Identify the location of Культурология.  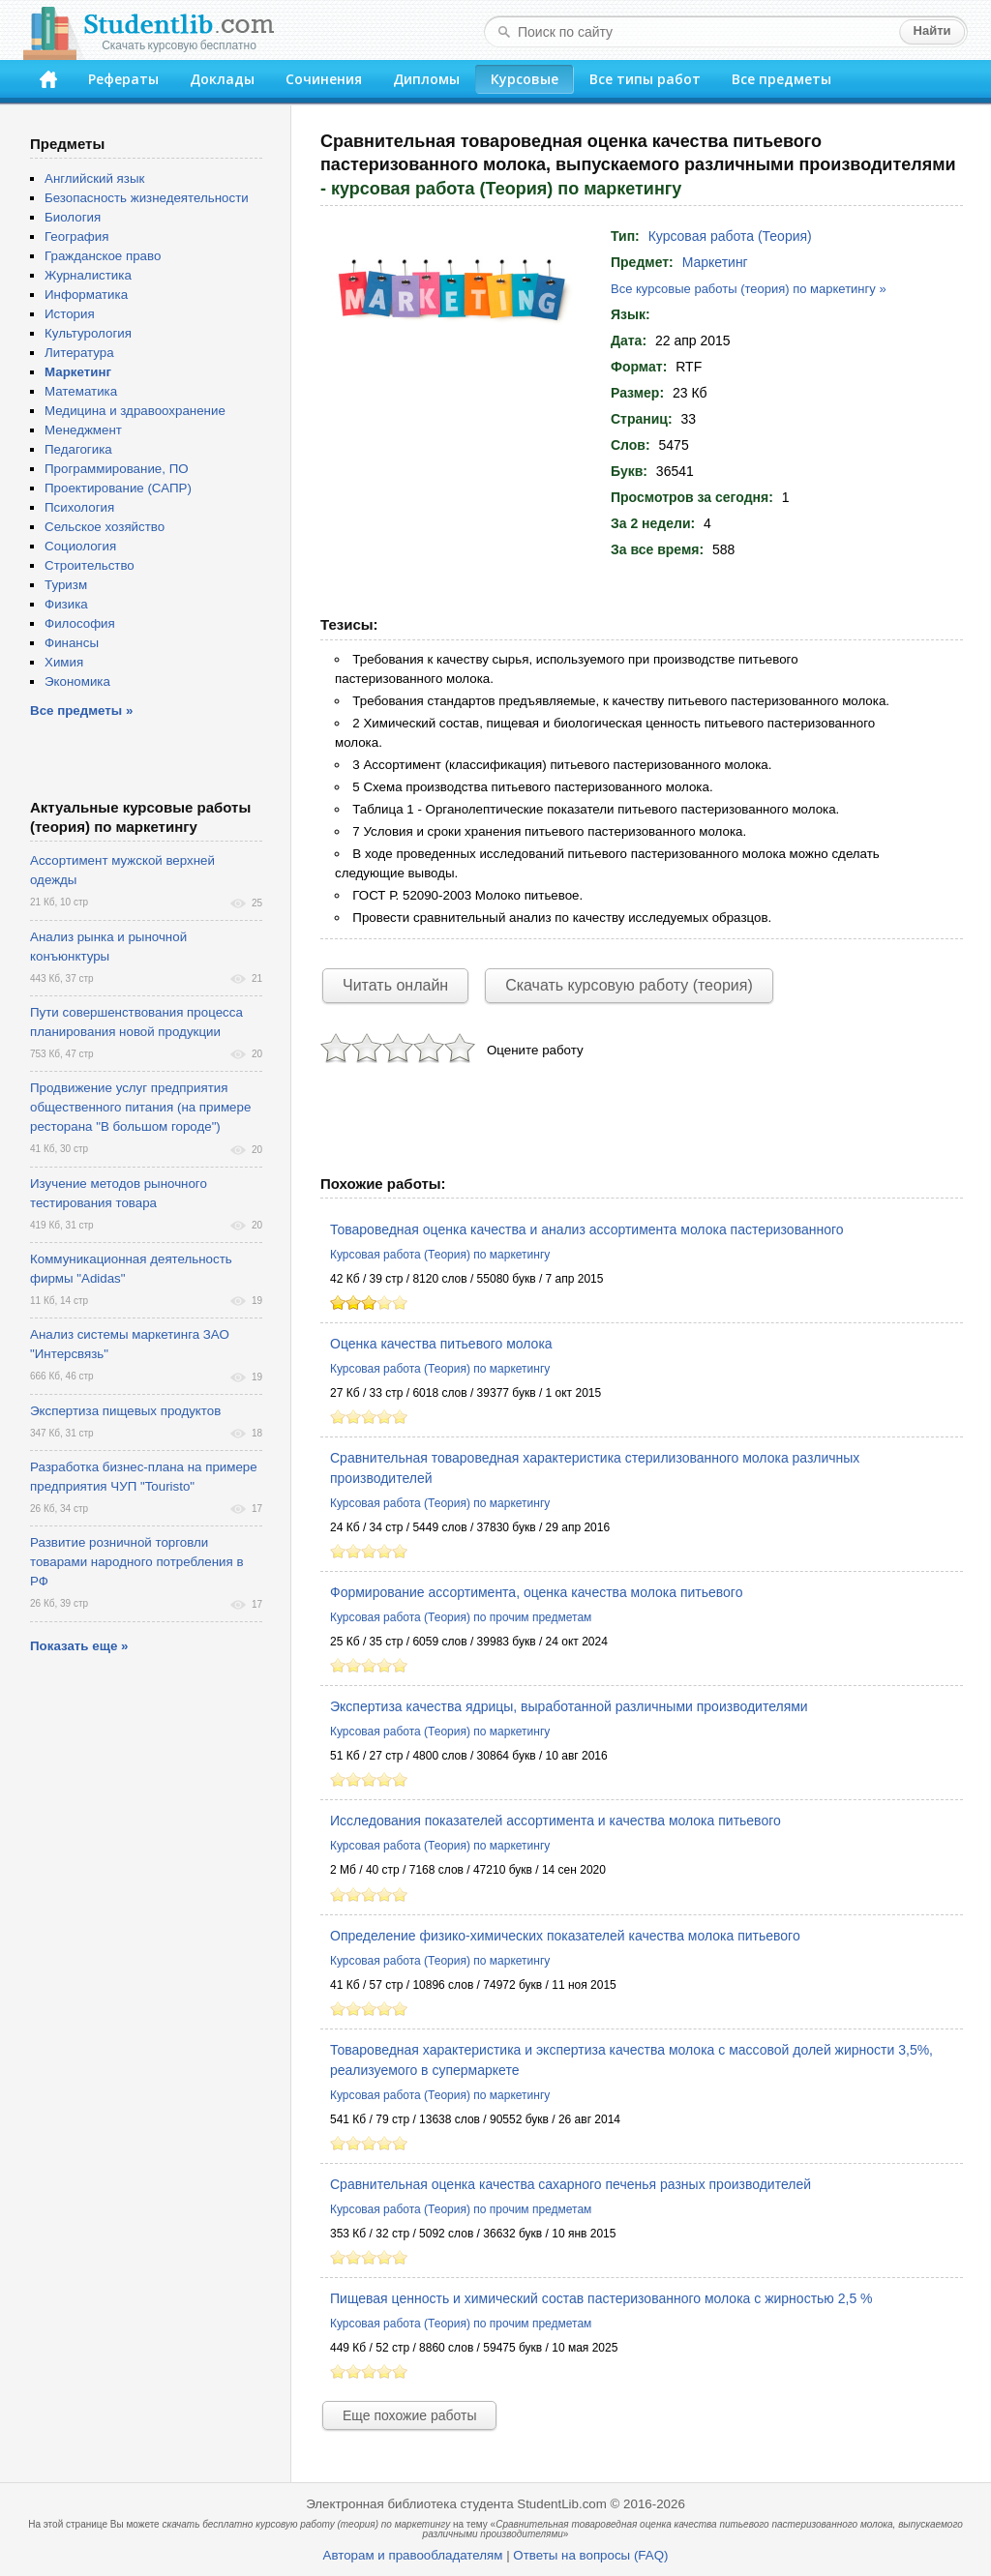
(88, 333).